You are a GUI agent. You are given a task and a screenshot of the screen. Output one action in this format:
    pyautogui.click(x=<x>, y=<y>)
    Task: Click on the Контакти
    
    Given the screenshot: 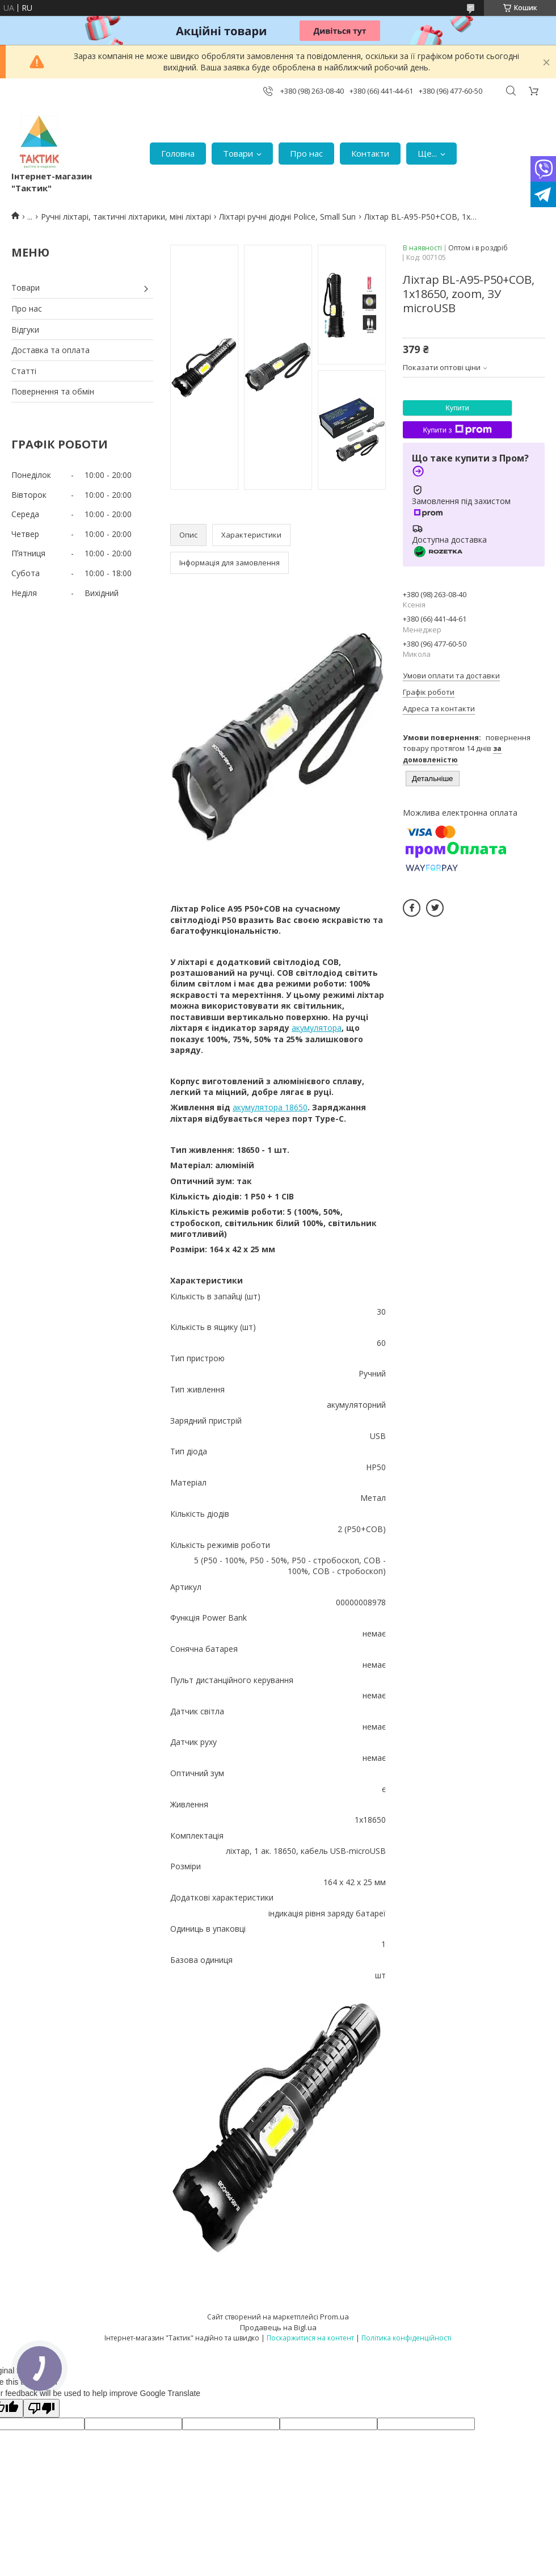 What is the action you would take?
    pyautogui.click(x=370, y=153)
    